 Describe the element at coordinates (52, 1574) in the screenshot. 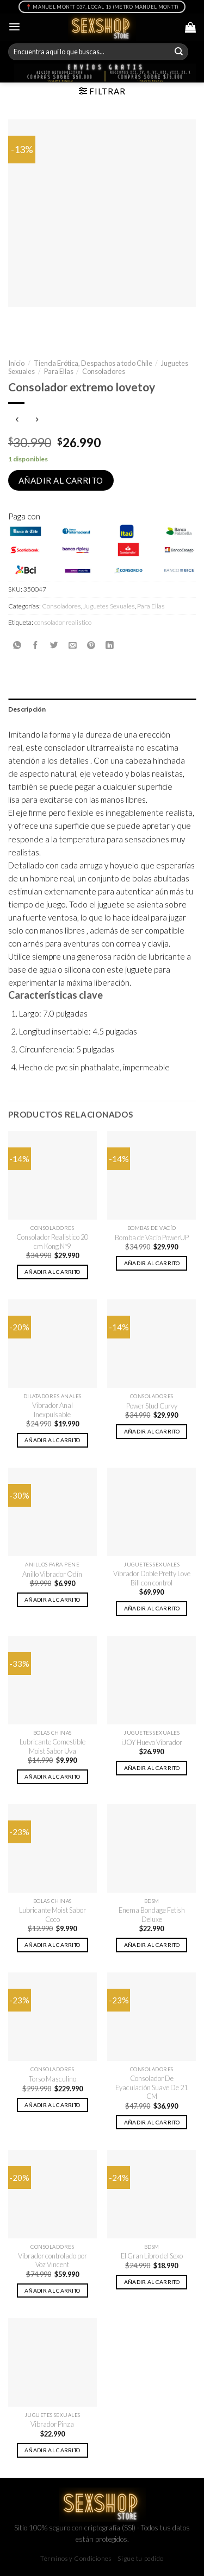

I see `Anillo Vibrador Odín` at that location.